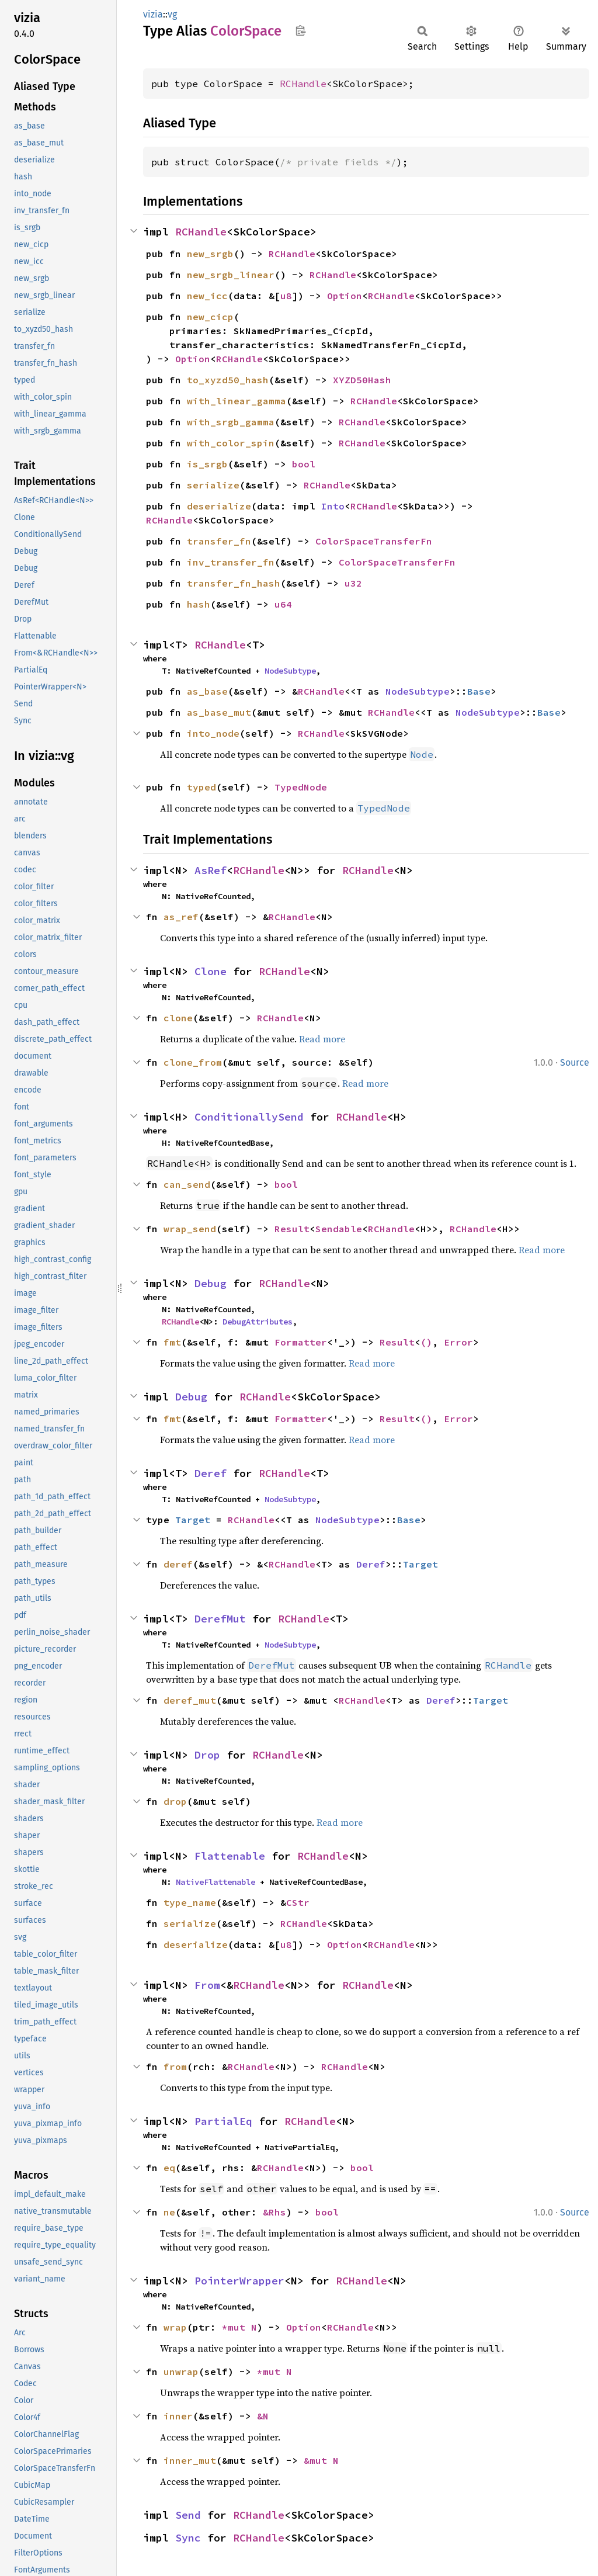  What do you see at coordinates (300, 1342) in the screenshot?
I see `Formatter` at bounding box center [300, 1342].